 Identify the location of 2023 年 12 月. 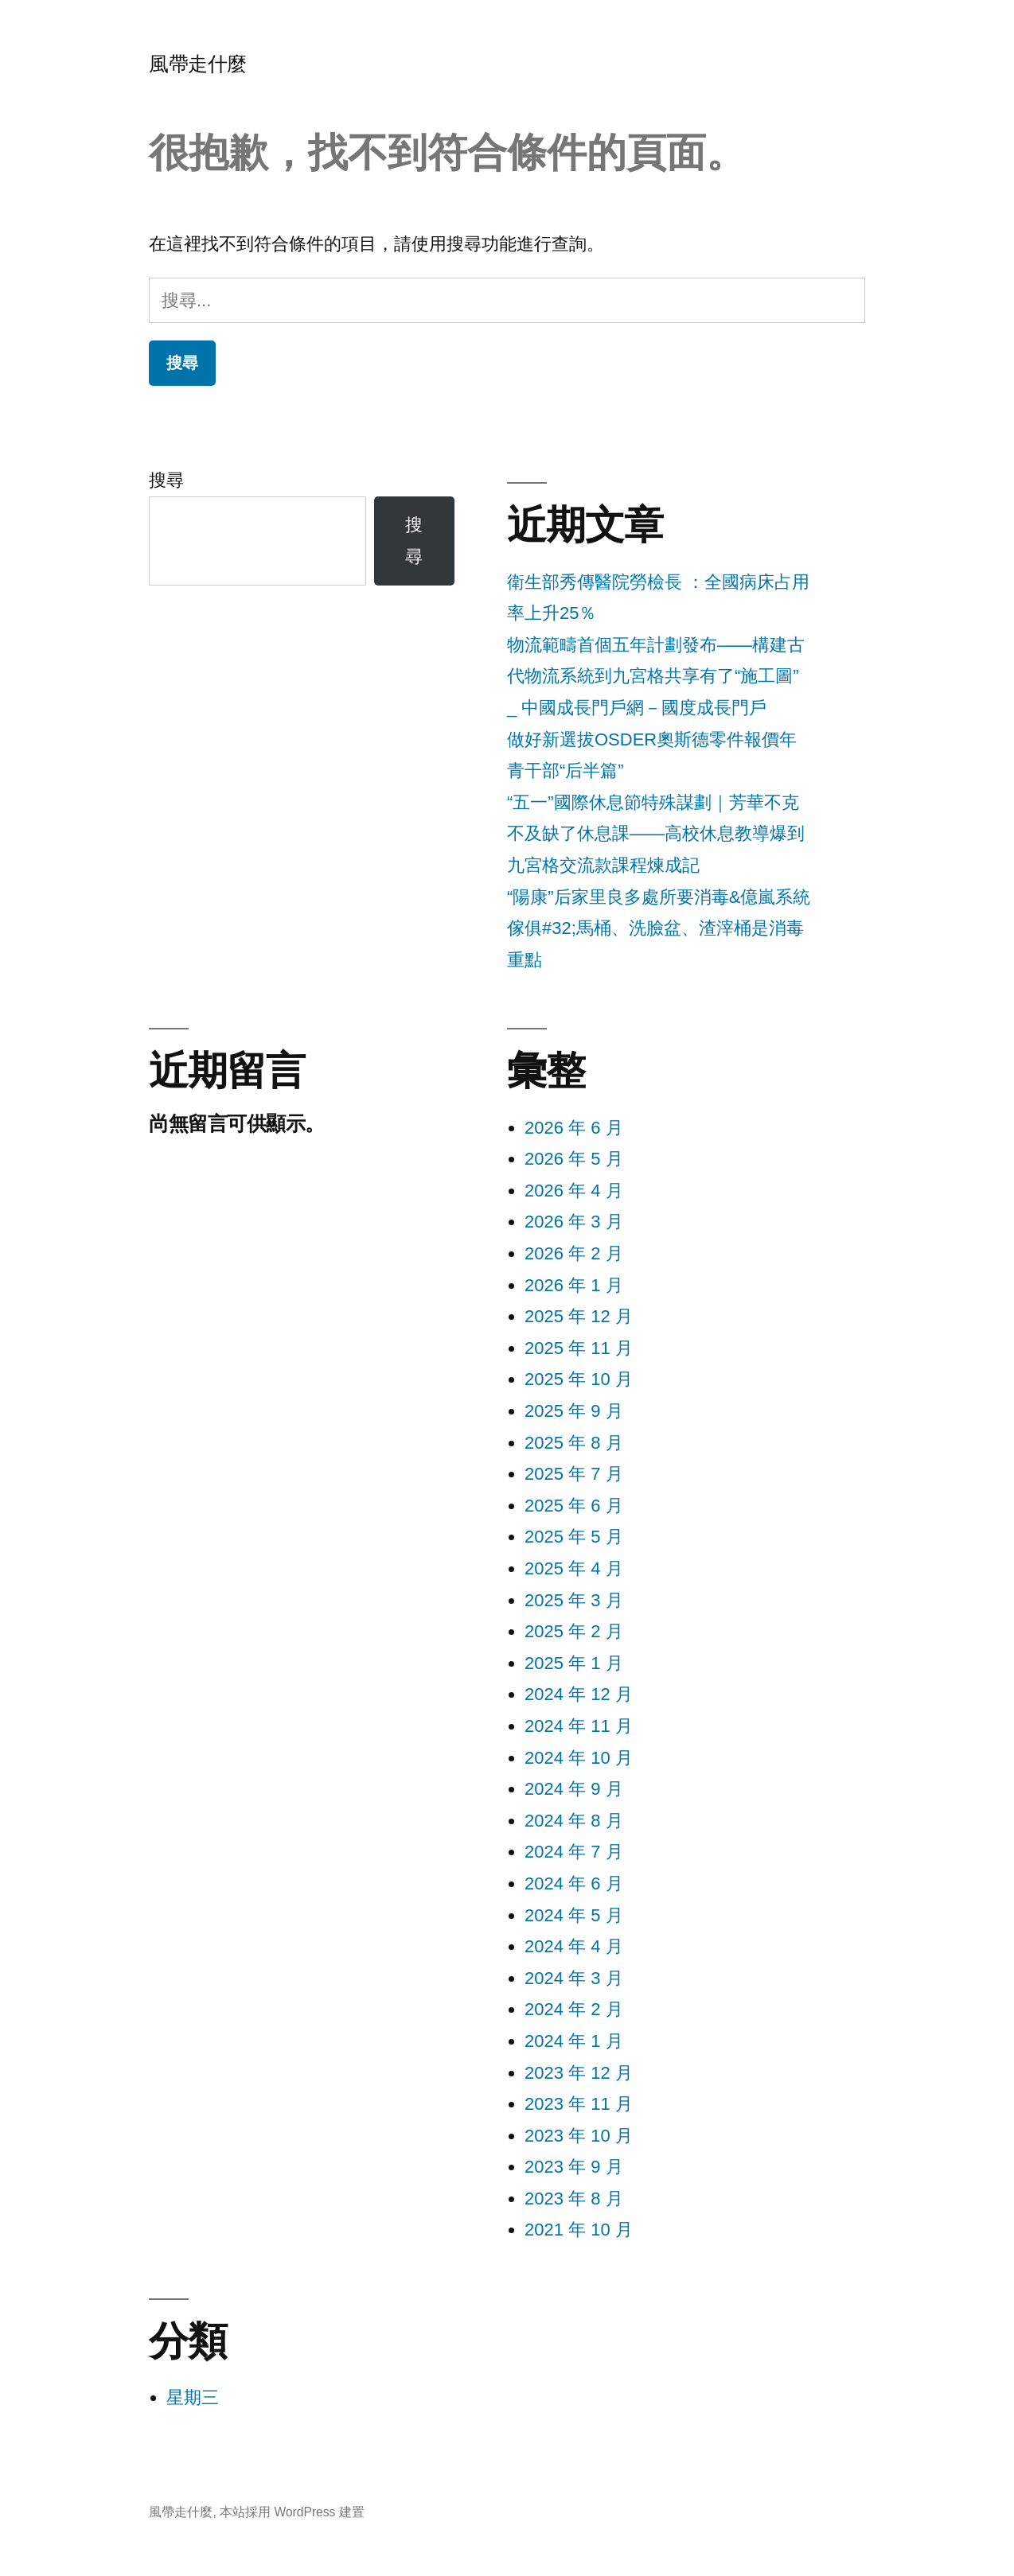
(579, 2073).